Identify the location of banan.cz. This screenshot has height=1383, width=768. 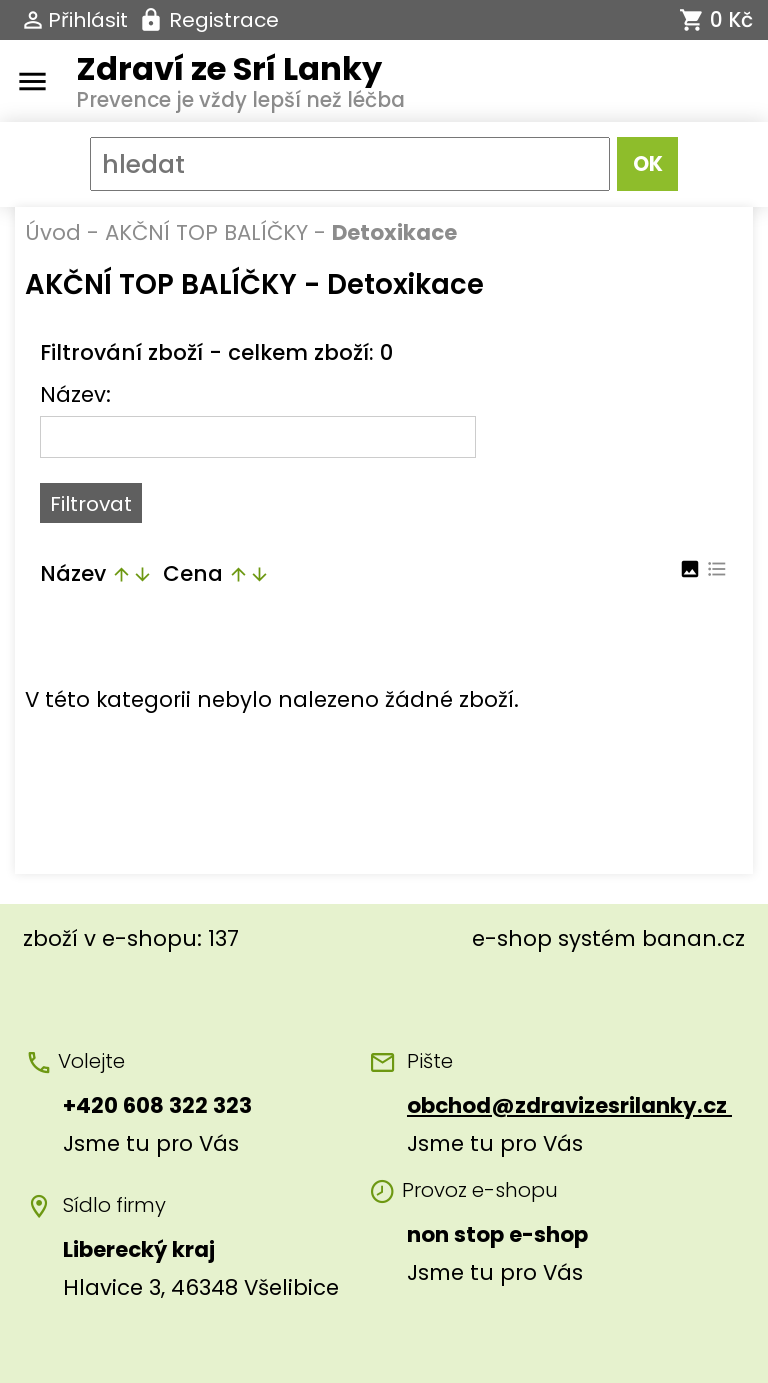
(693, 938).